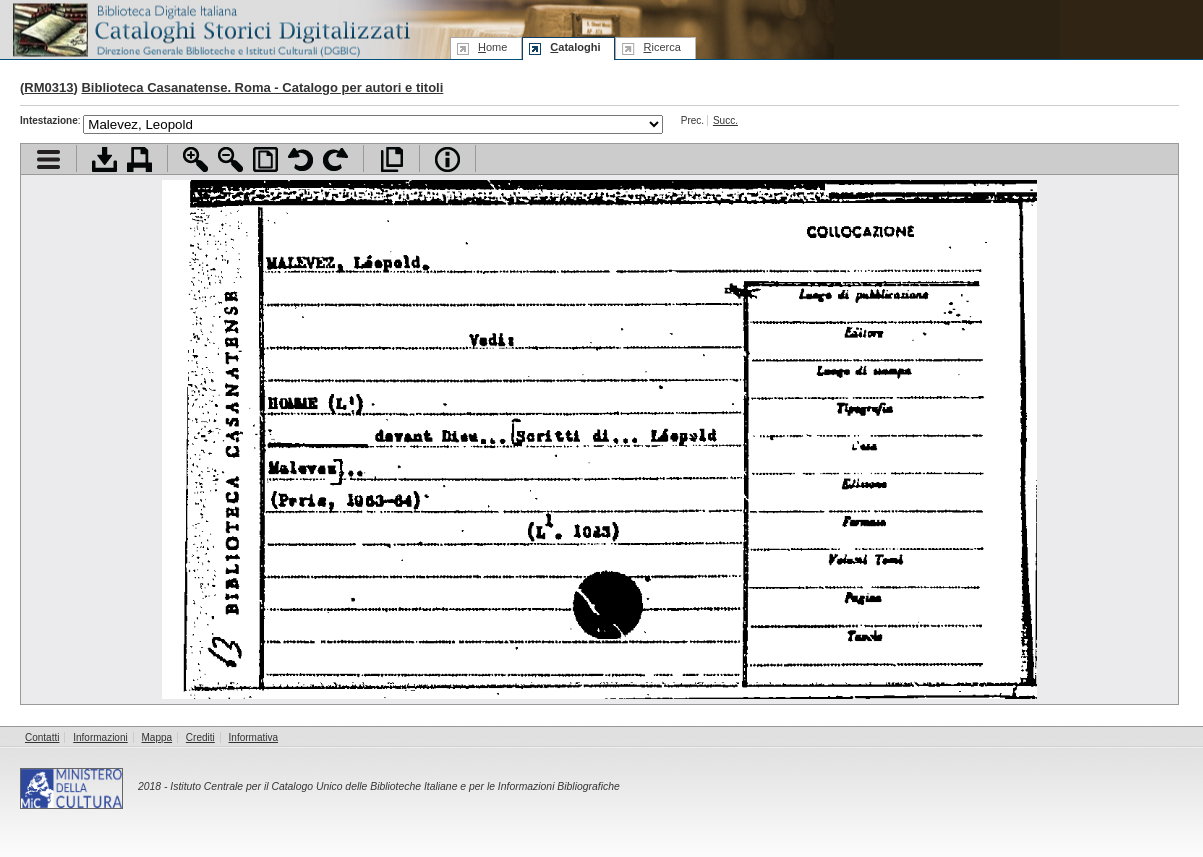 The image size is (1203, 857). What do you see at coordinates (42, 737) in the screenshot?
I see `Contatti` at bounding box center [42, 737].